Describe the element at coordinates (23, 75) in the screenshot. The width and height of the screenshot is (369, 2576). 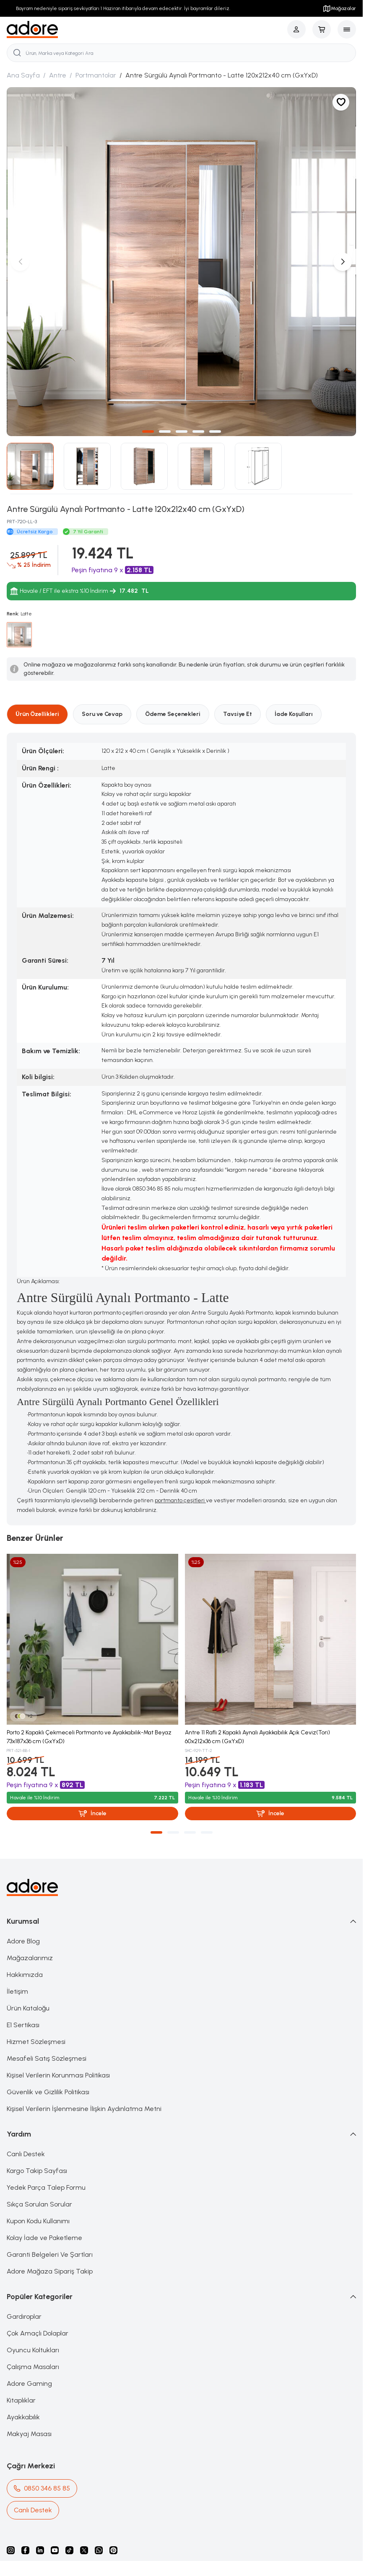
I see `Ana Sayfa` at that location.